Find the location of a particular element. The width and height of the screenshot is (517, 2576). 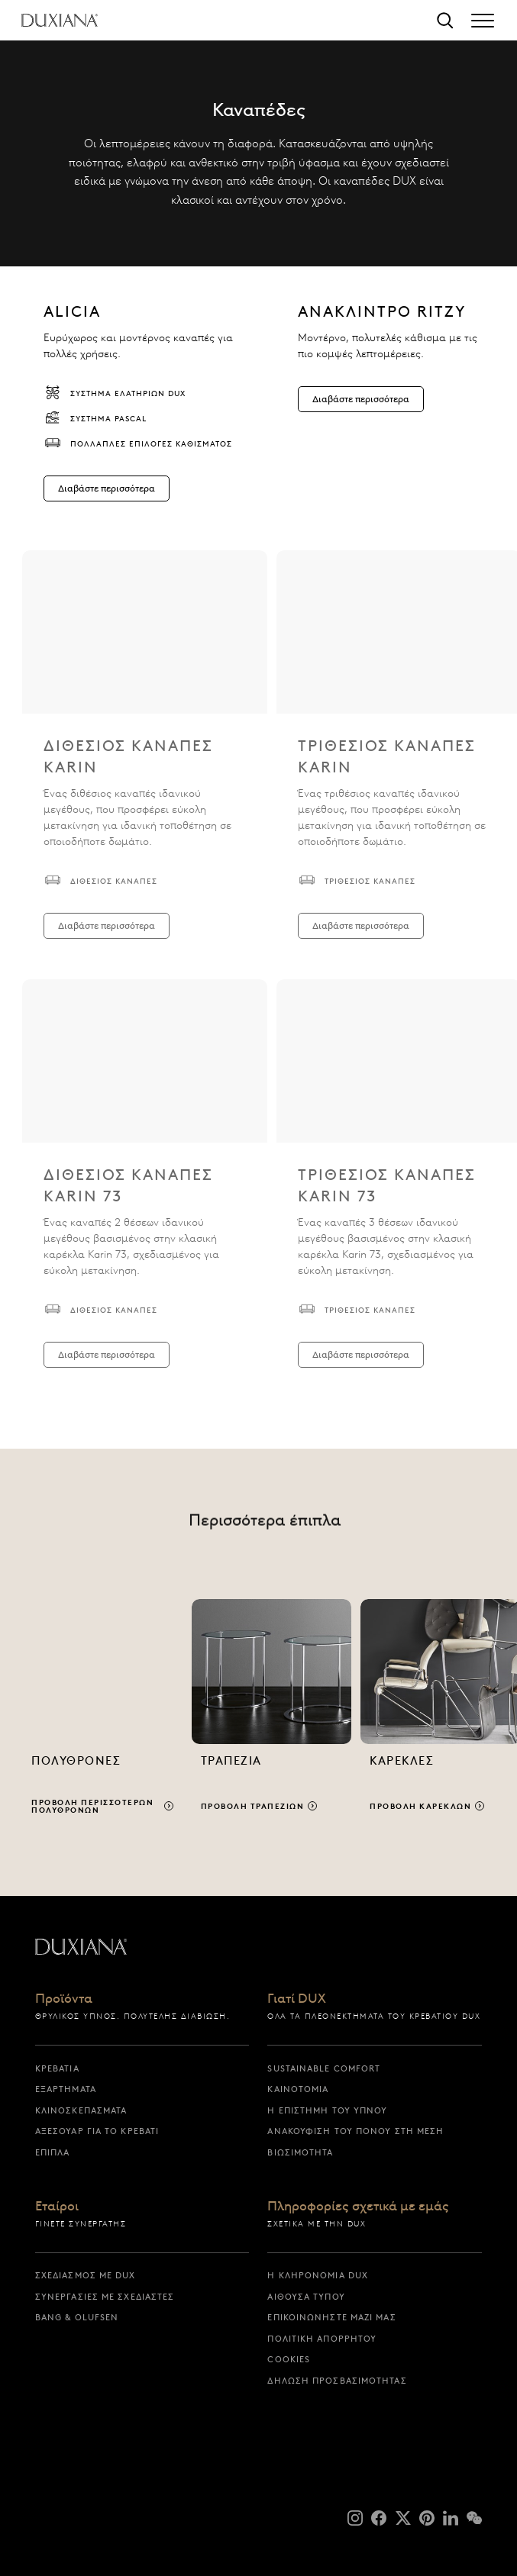

Δήλωση προσβασιμότητας [δηλωση προσβασιμοτητας] is located at coordinates (336, 2380).